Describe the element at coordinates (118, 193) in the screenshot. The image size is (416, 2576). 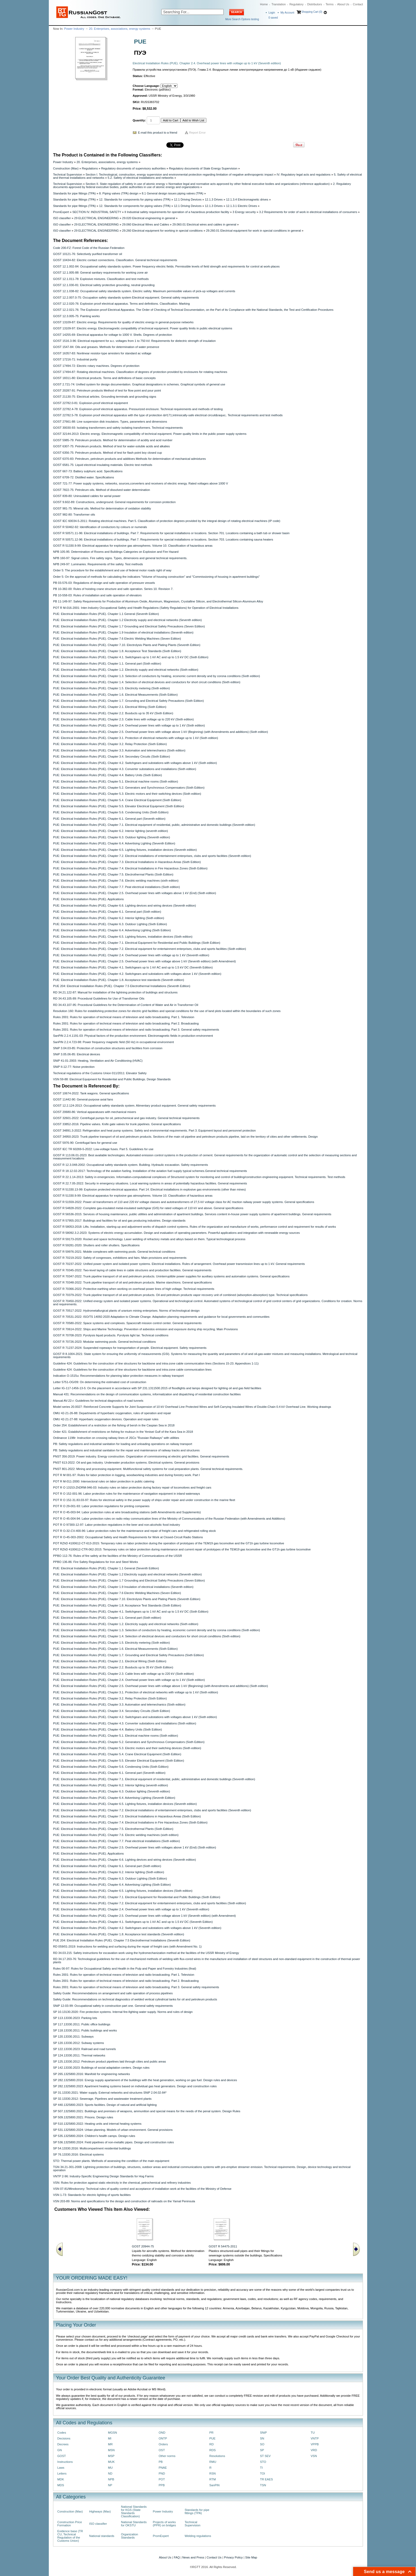
I see `8. Piping valves (TPA) design` at that location.